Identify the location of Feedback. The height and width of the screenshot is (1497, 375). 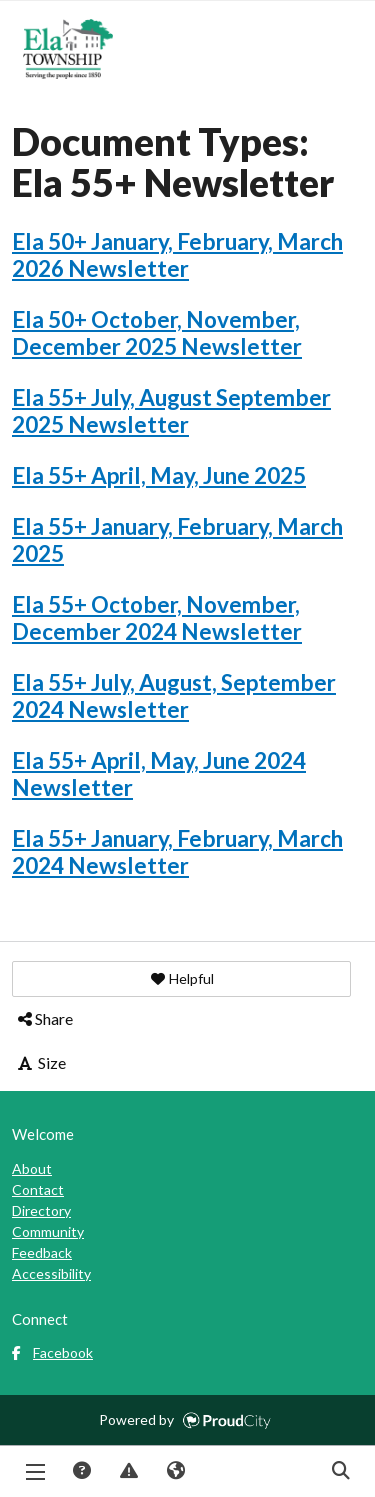
(42, 1252).